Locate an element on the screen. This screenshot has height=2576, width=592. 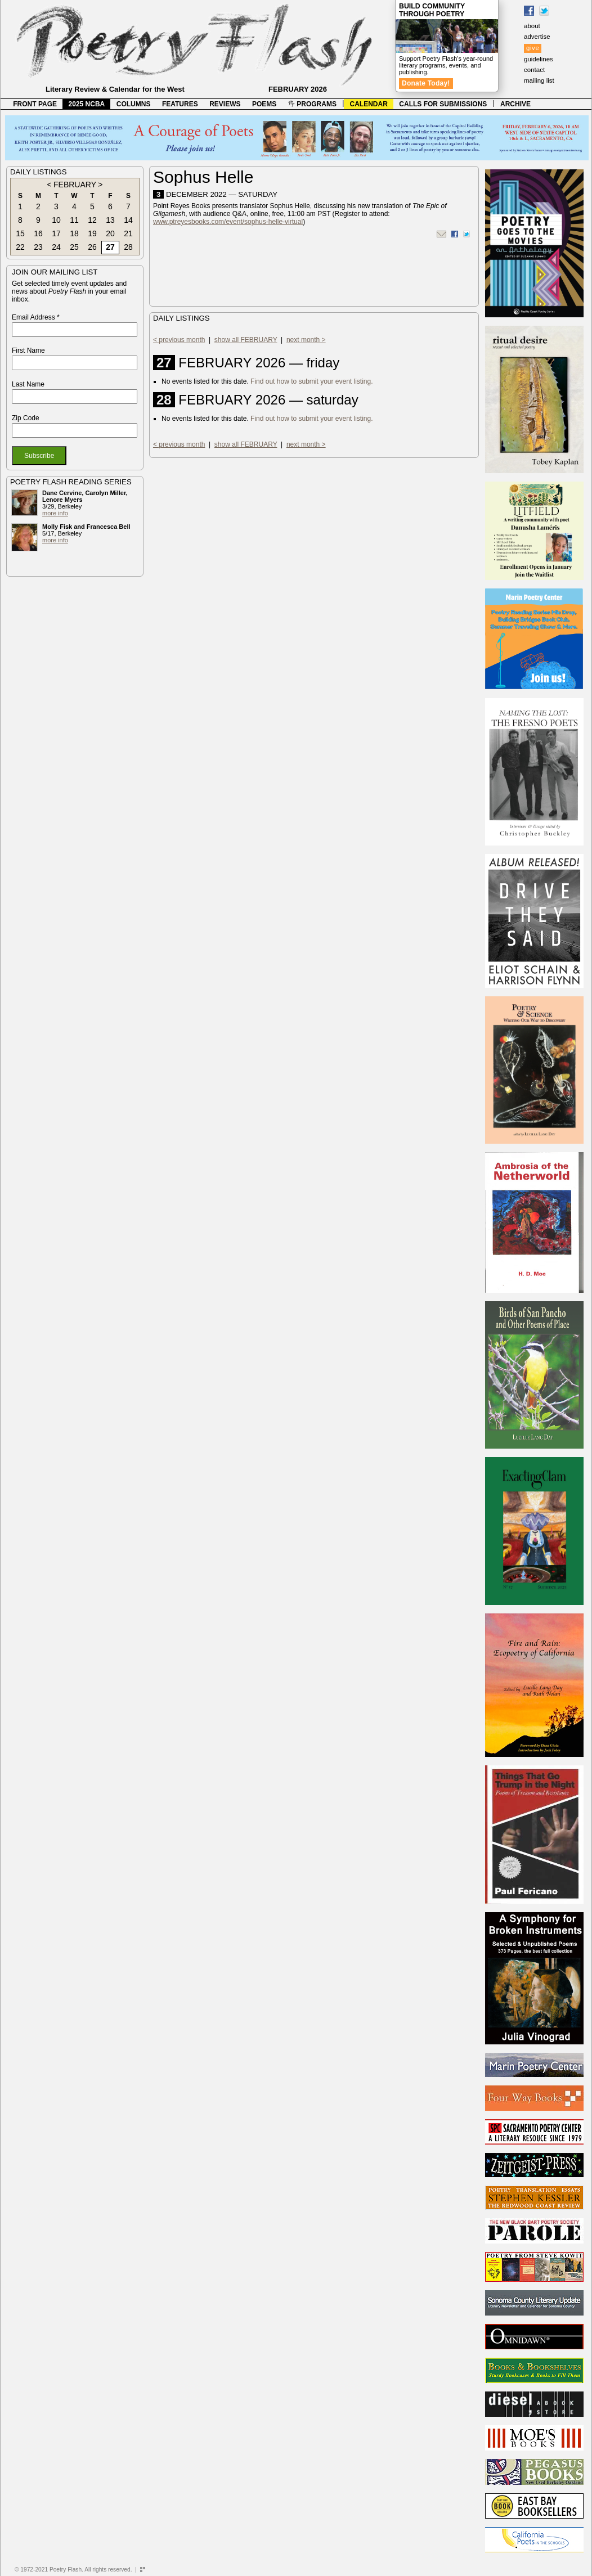
REVIEWS is located at coordinates (224, 104).